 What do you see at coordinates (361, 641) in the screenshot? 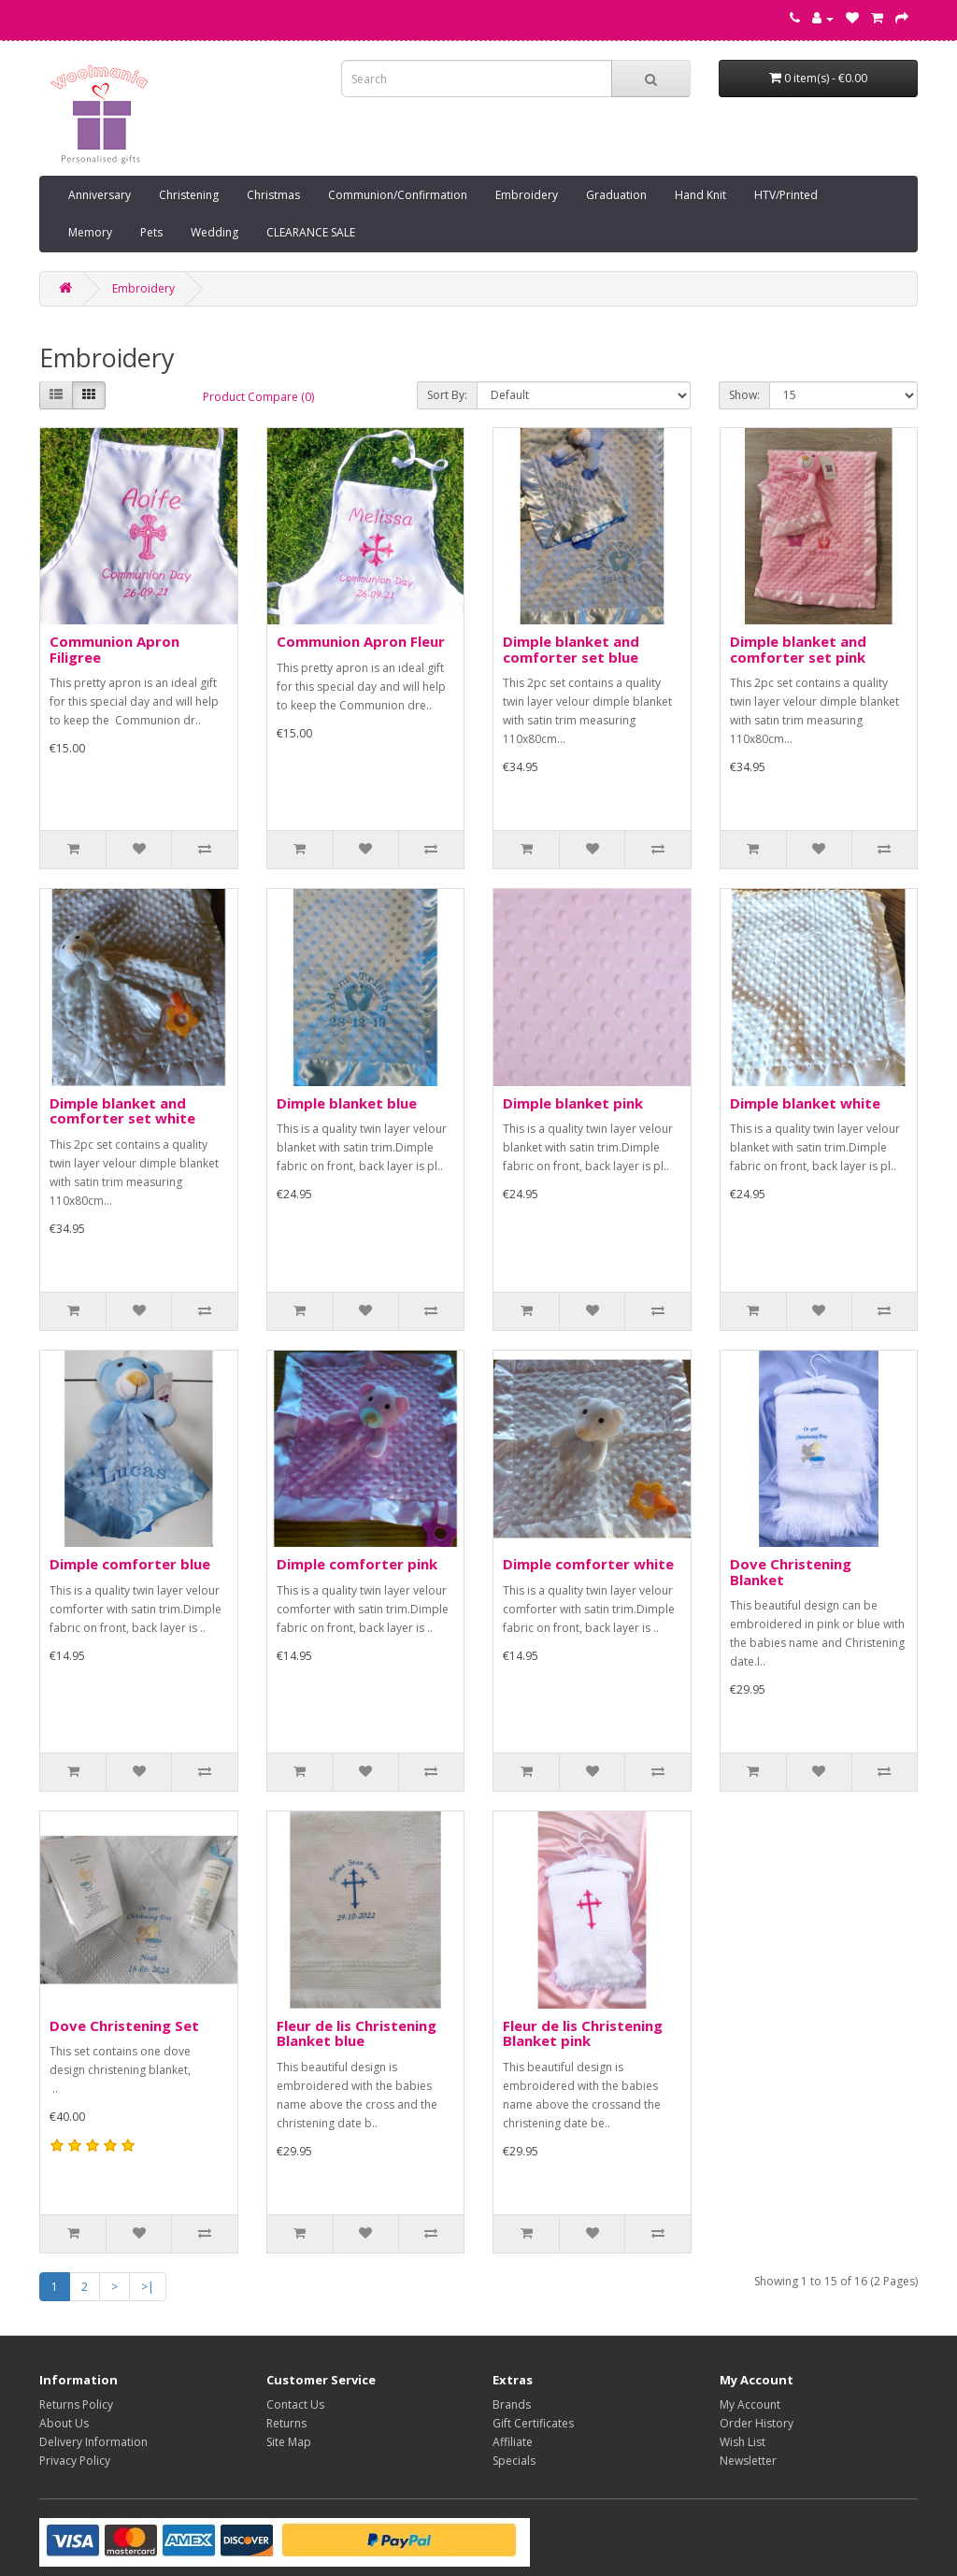
I see `Communion Apron Fleur` at bounding box center [361, 641].